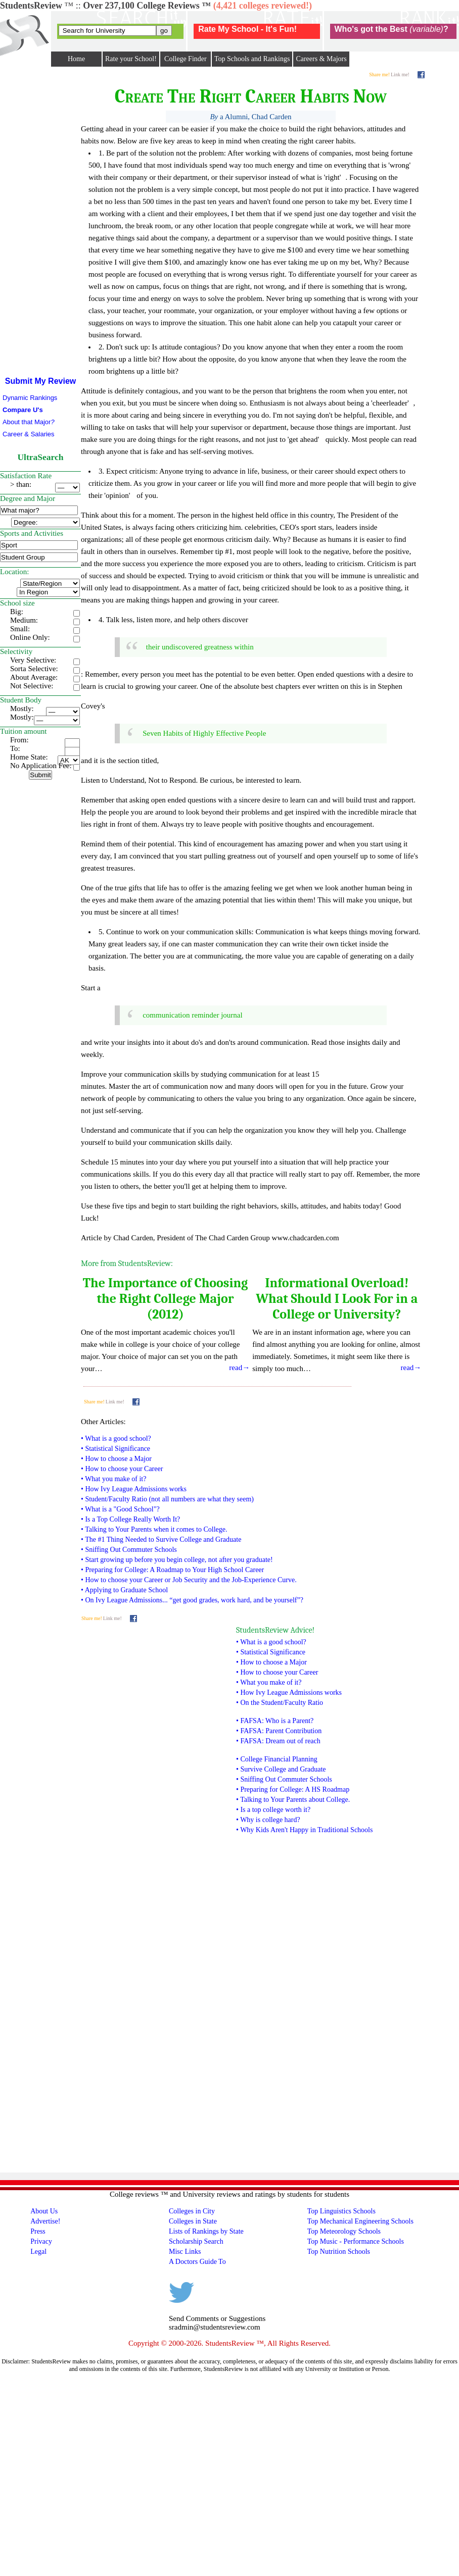 The width and height of the screenshot is (459, 2576). I want to click on Top Linguistics Schools, so click(341, 2211).